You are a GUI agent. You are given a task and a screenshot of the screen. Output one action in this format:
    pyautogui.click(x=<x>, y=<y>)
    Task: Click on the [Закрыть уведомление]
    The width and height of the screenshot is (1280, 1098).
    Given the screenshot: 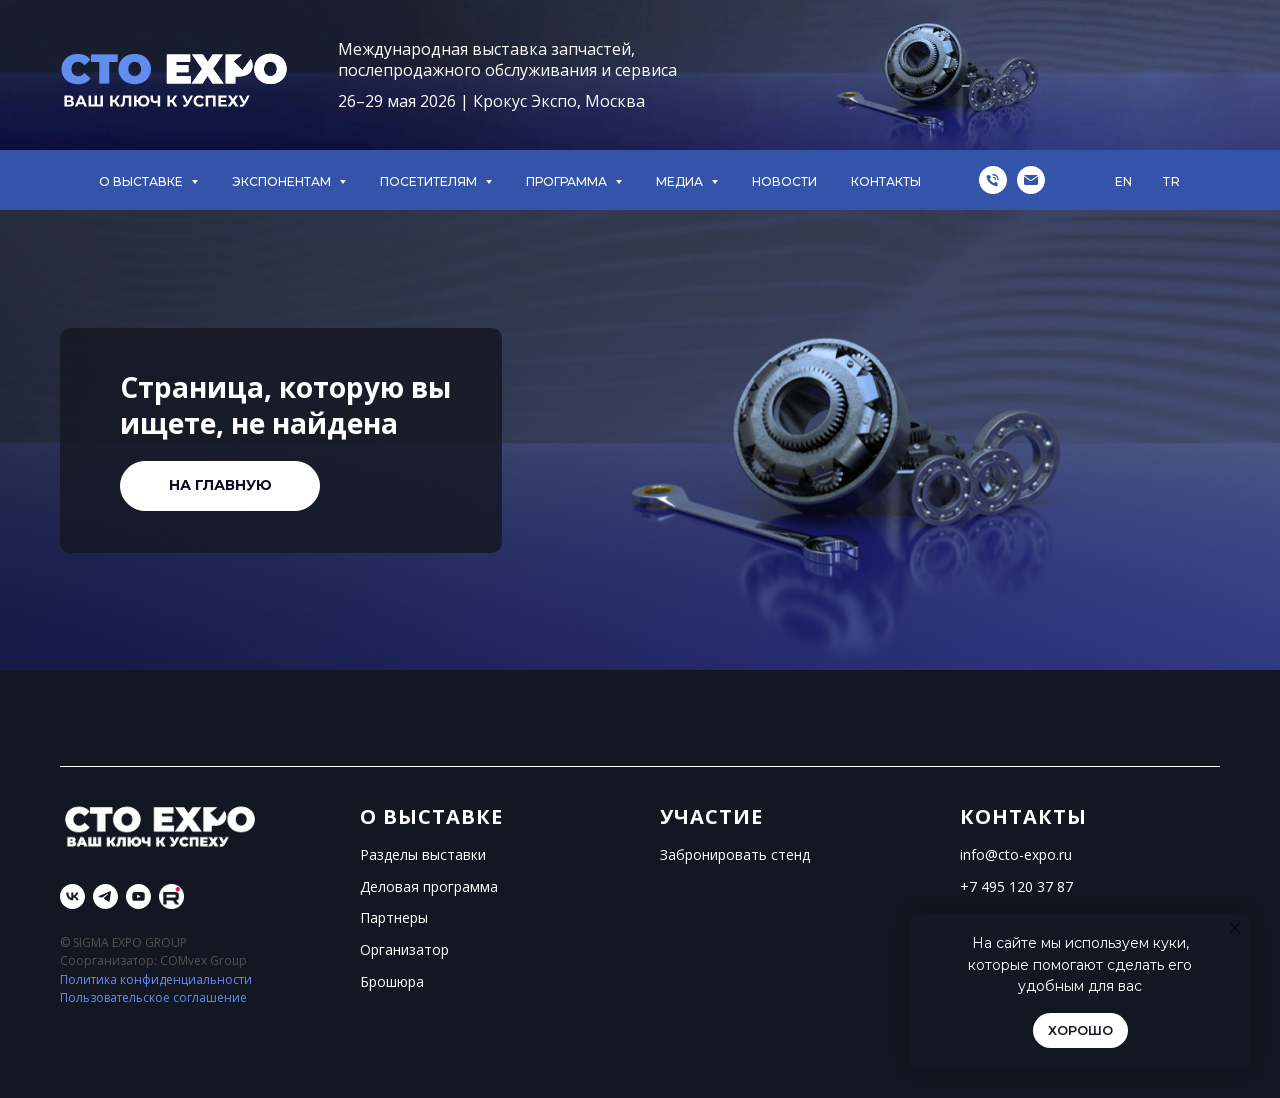 What is the action you would take?
    pyautogui.click(x=1235, y=928)
    